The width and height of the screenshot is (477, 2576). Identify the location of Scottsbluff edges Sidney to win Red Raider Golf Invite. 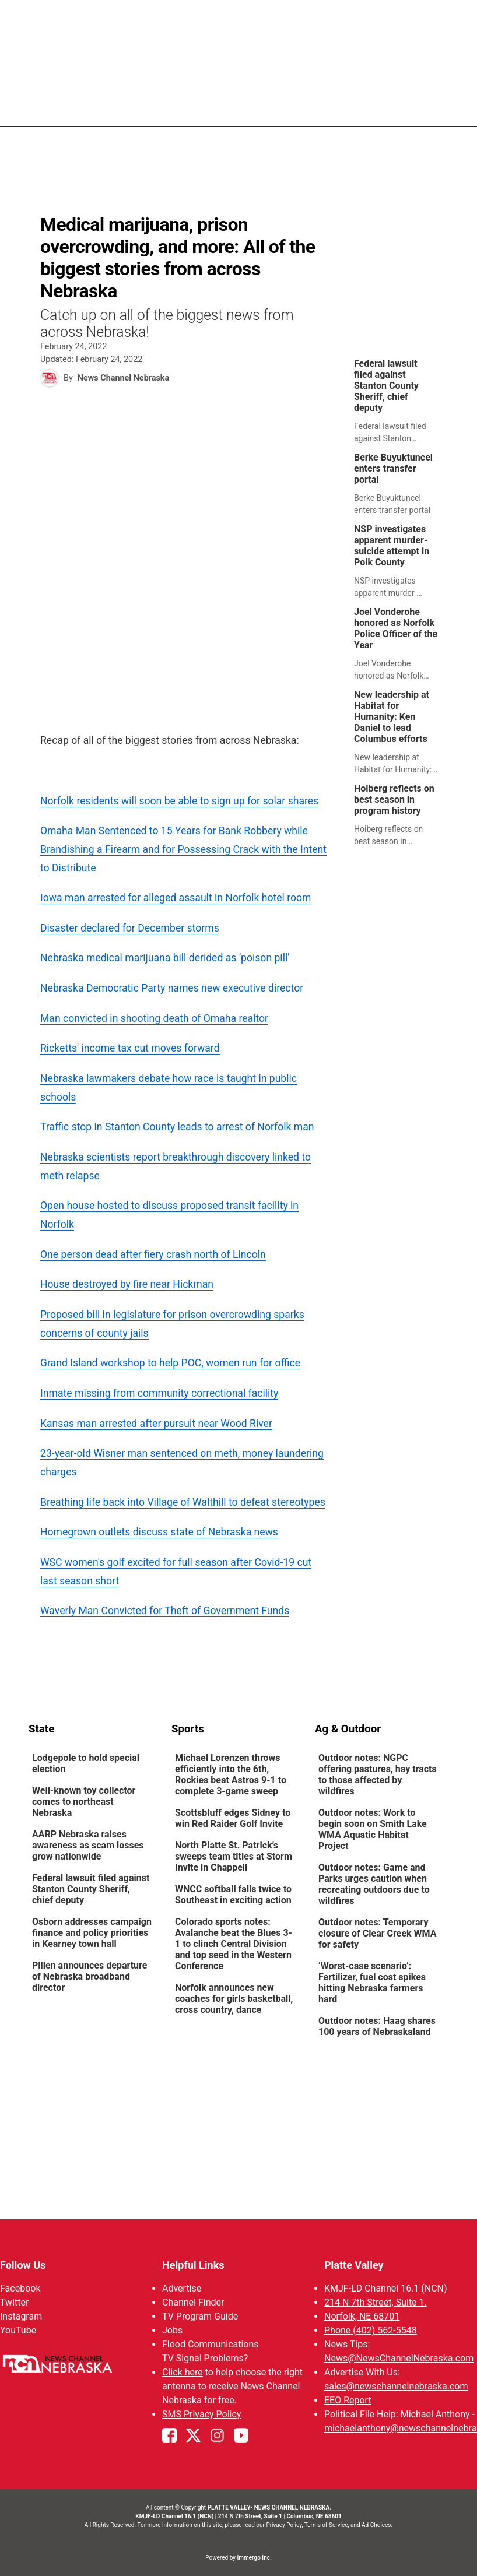
(232, 1818).